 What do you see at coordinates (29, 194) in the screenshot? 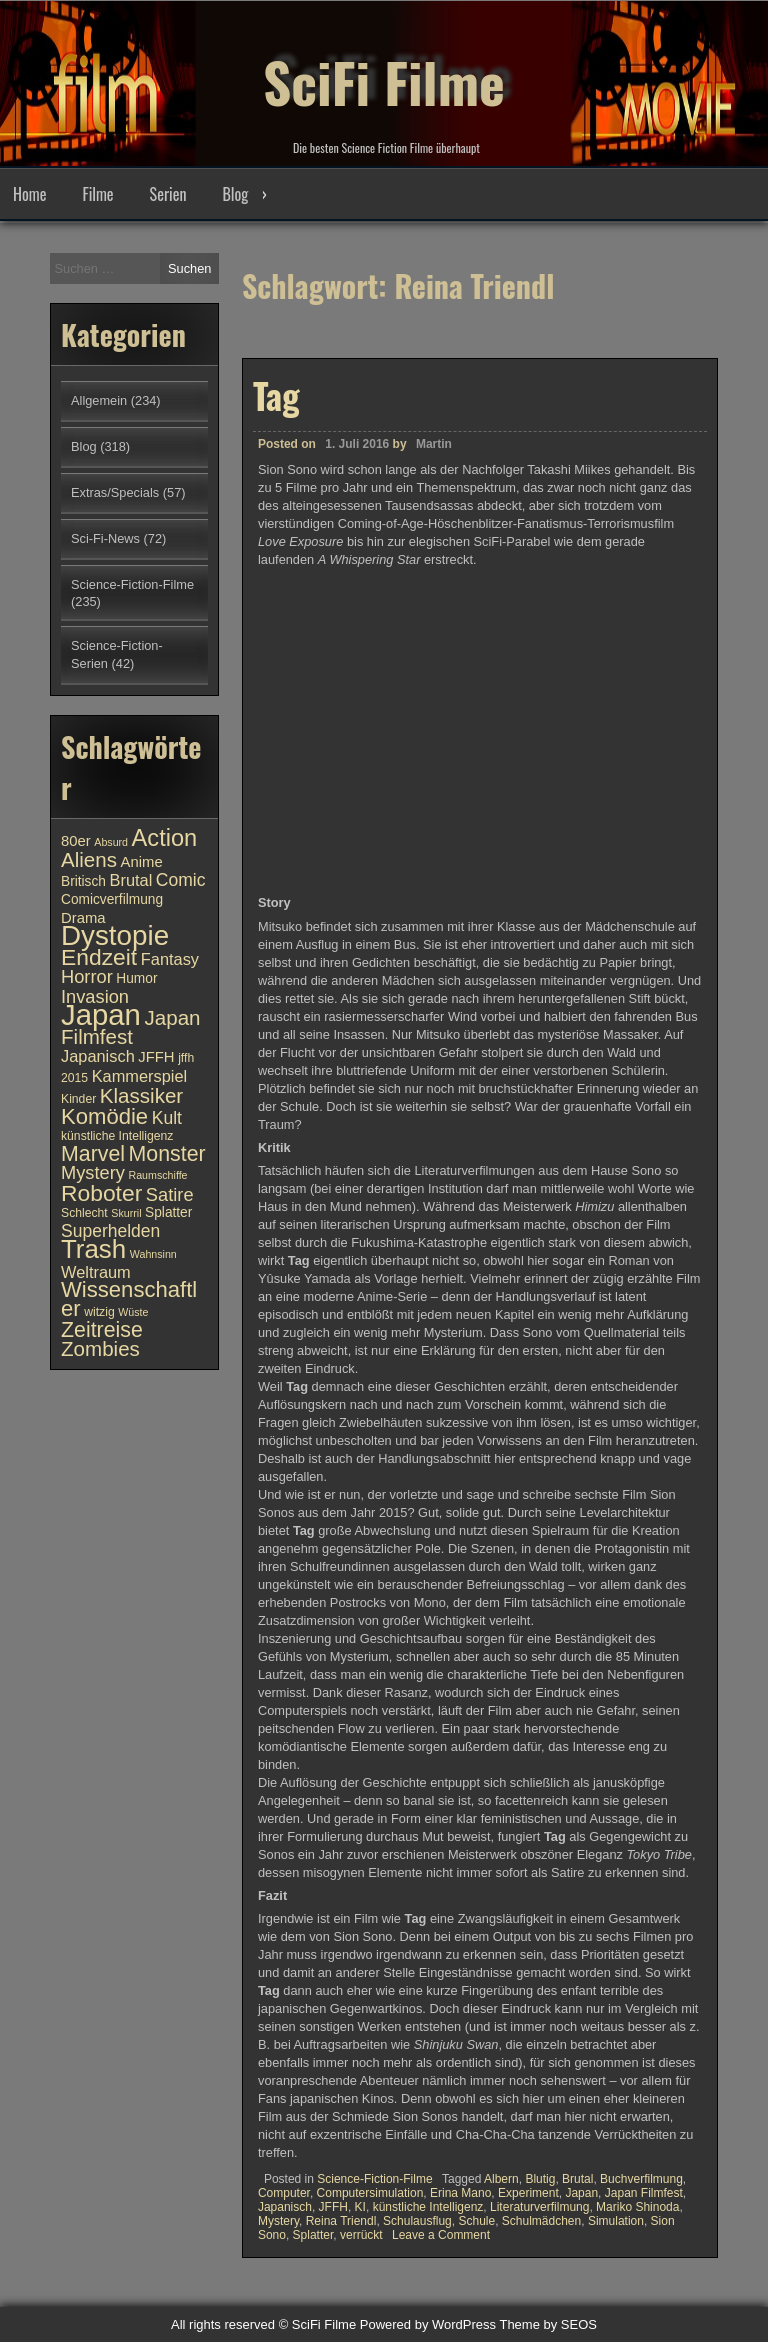
I see `Home` at bounding box center [29, 194].